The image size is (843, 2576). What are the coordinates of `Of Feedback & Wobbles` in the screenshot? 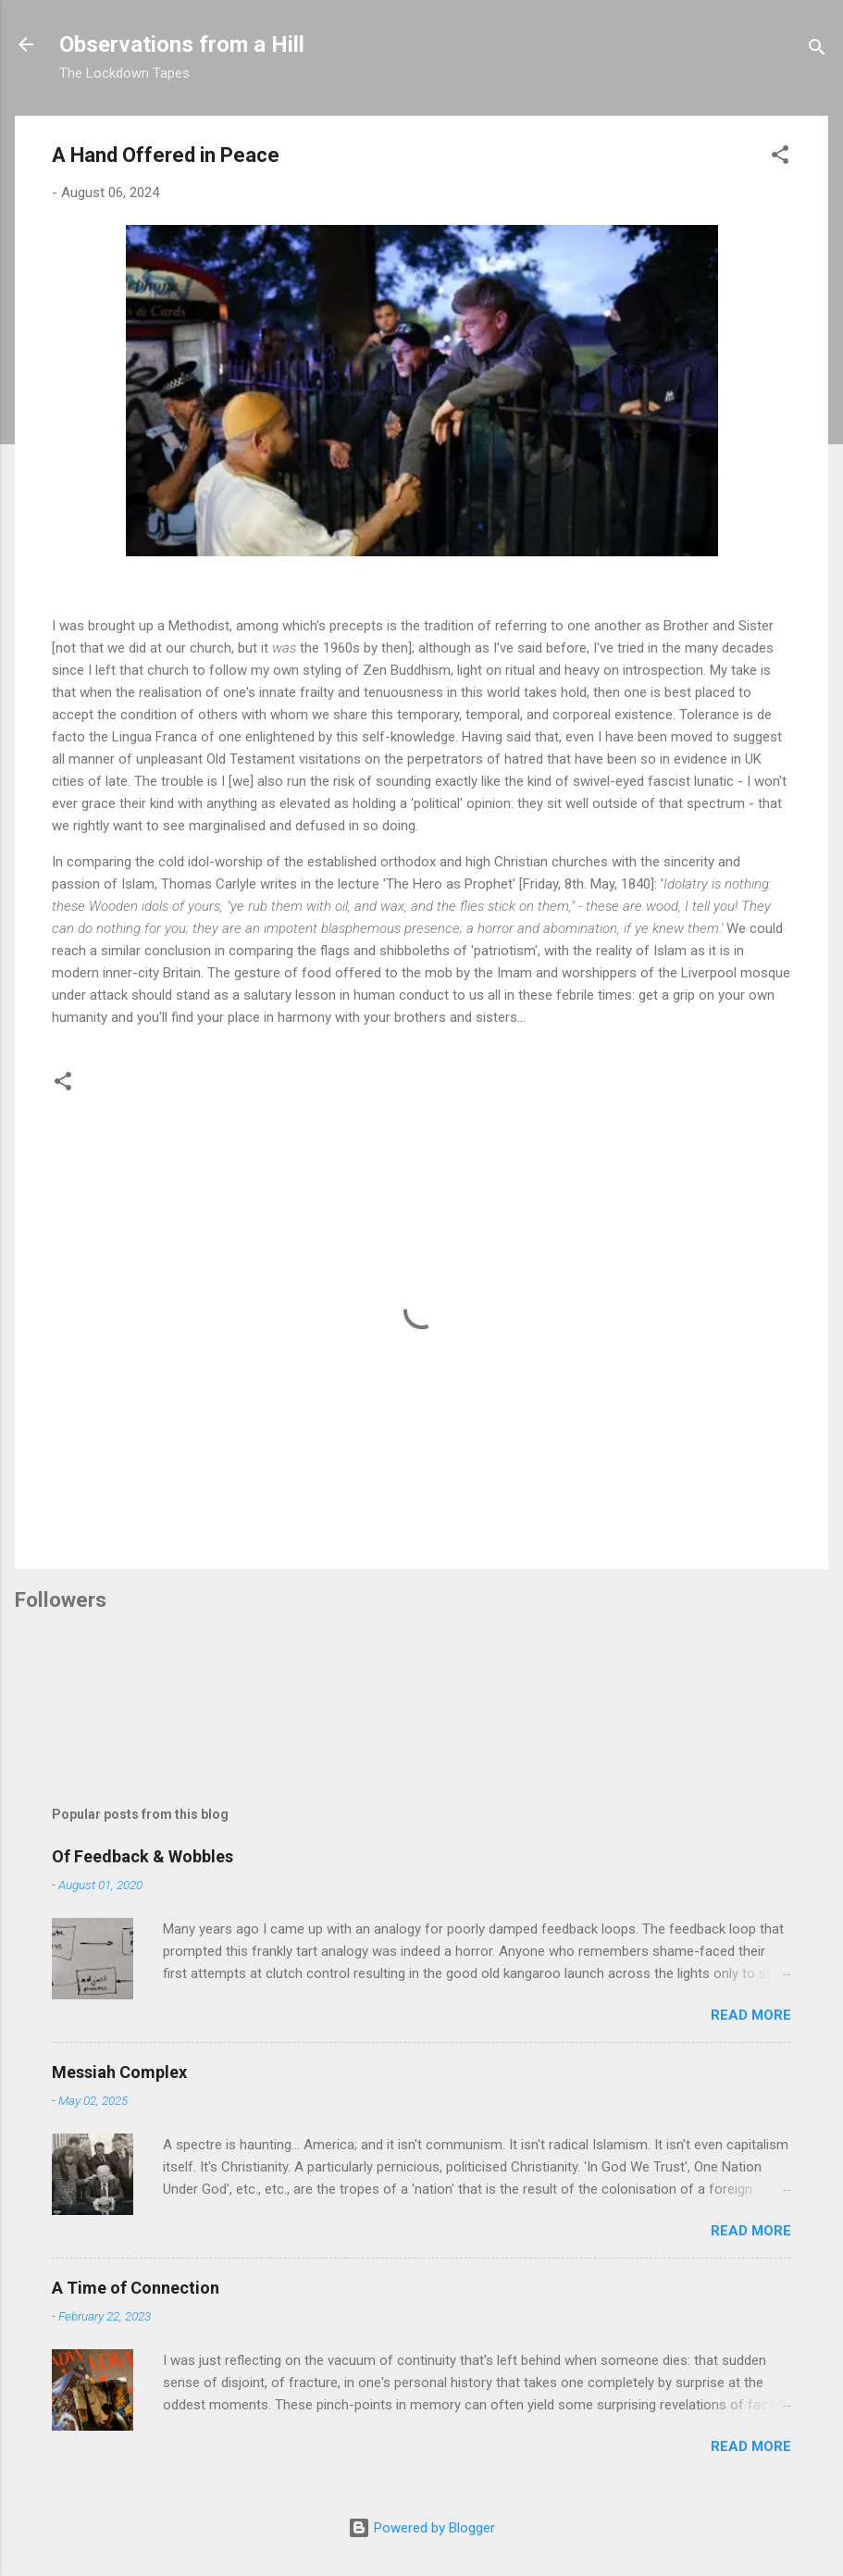 It's located at (142, 1856).